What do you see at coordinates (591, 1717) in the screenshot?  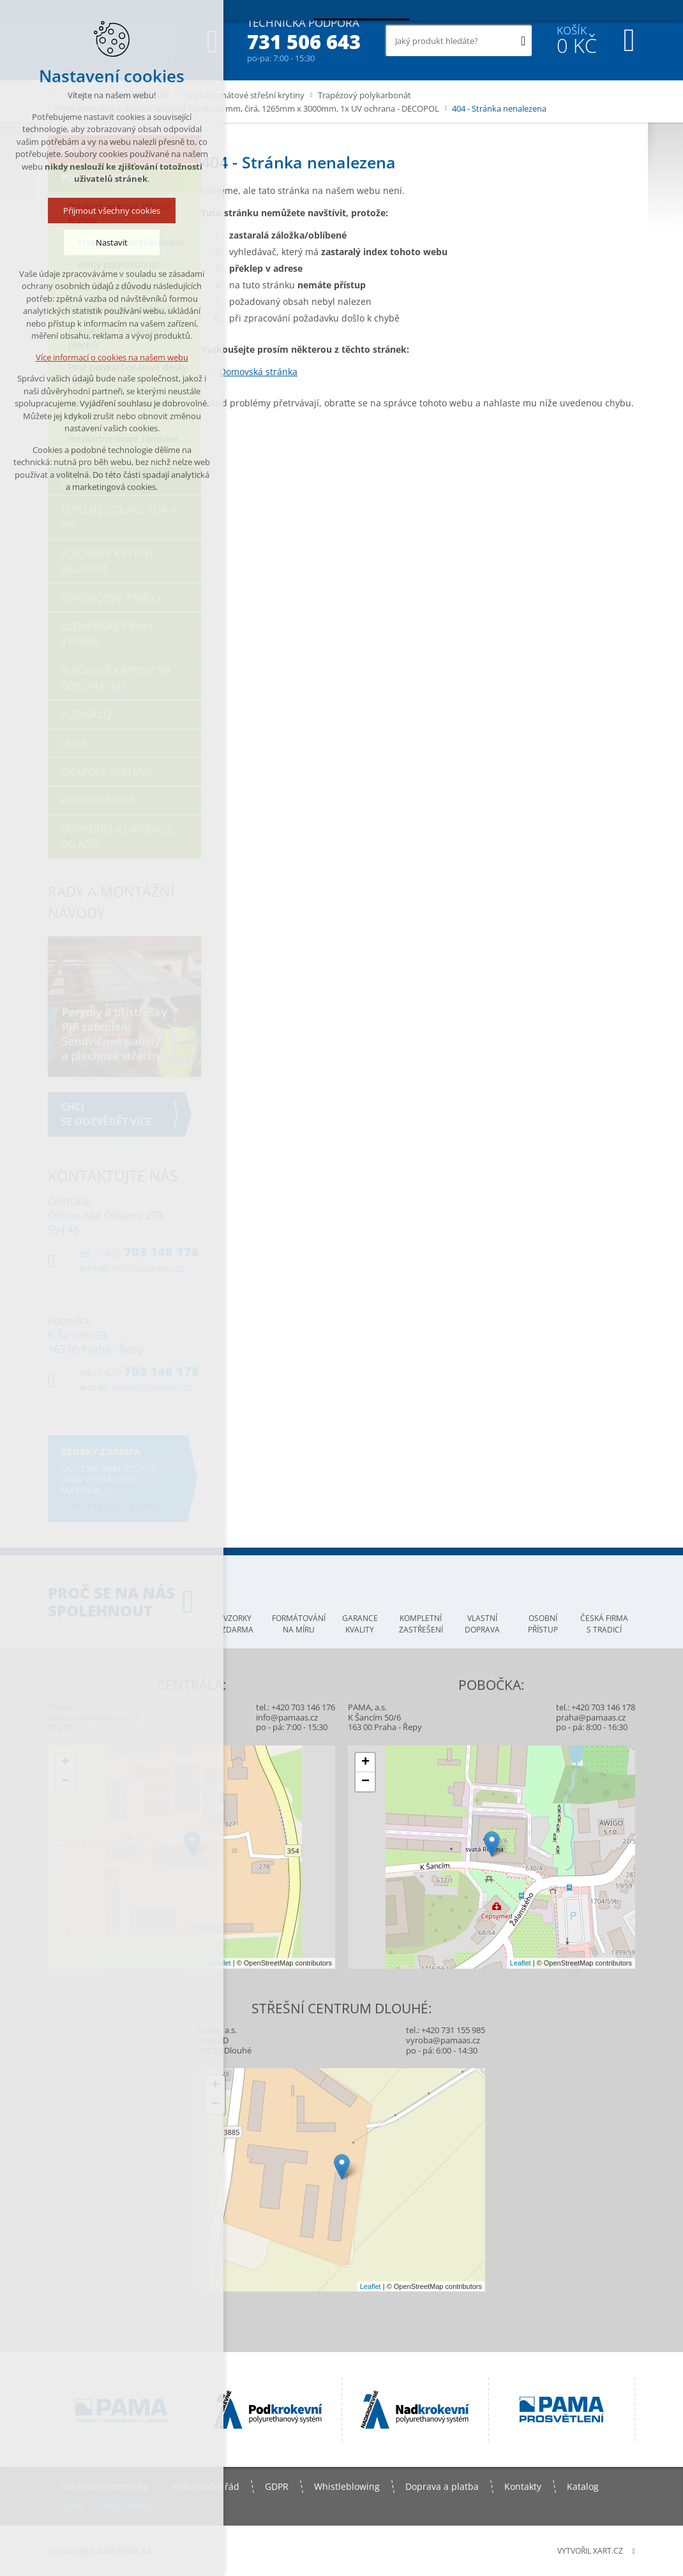 I see `praha@pamaas.cz` at bounding box center [591, 1717].